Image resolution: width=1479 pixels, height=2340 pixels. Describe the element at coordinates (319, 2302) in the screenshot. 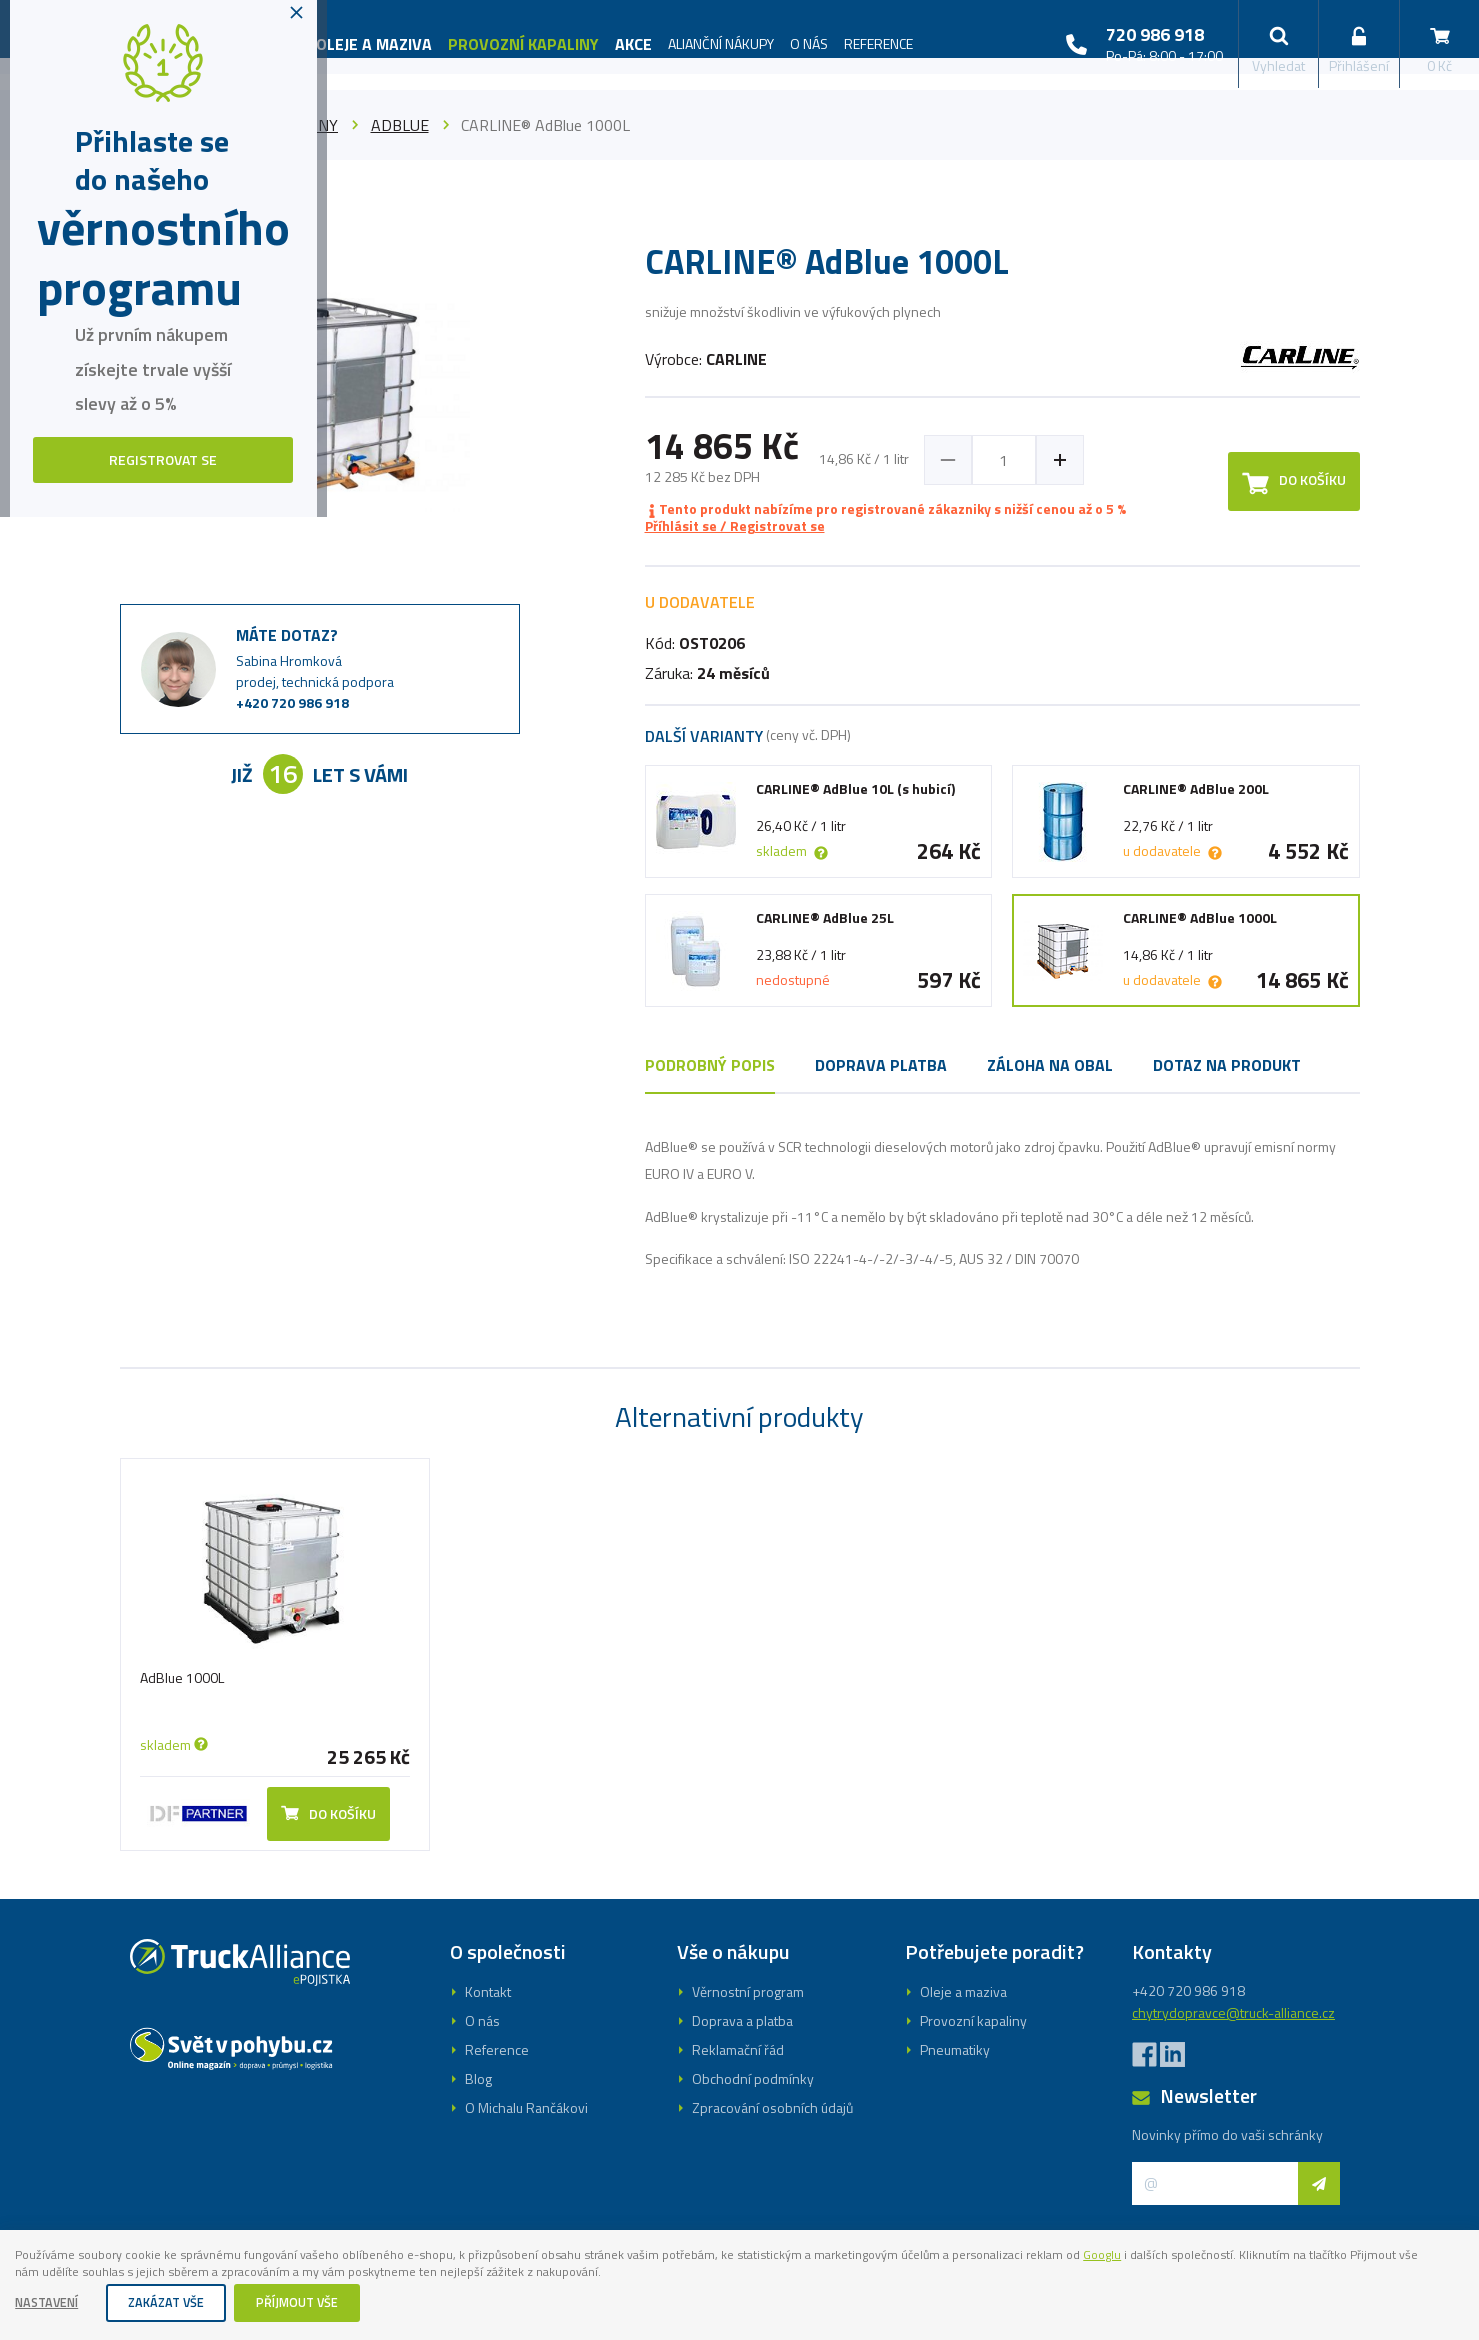

I see `Příjmout vše` at that location.